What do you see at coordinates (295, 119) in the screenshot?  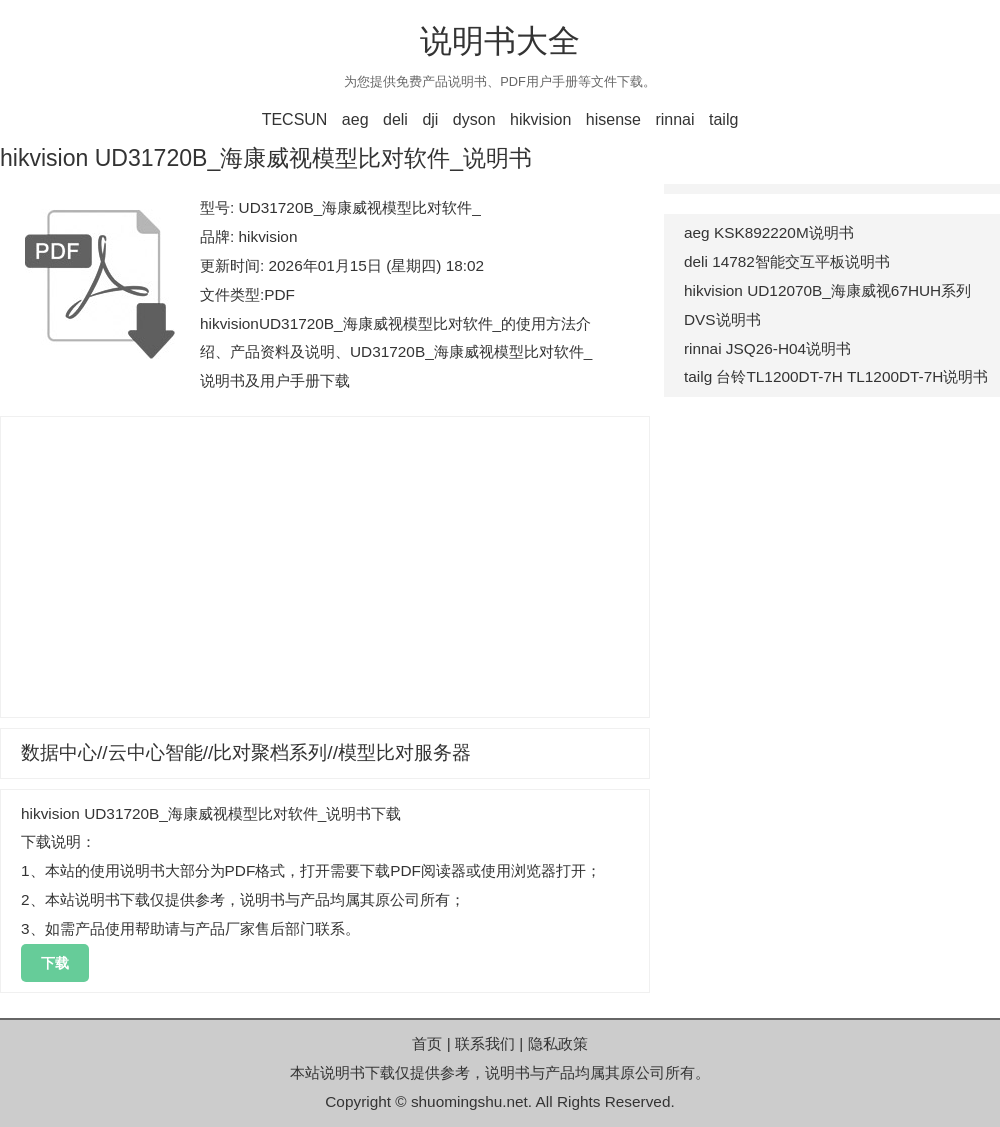 I see `TECSUN` at bounding box center [295, 119].